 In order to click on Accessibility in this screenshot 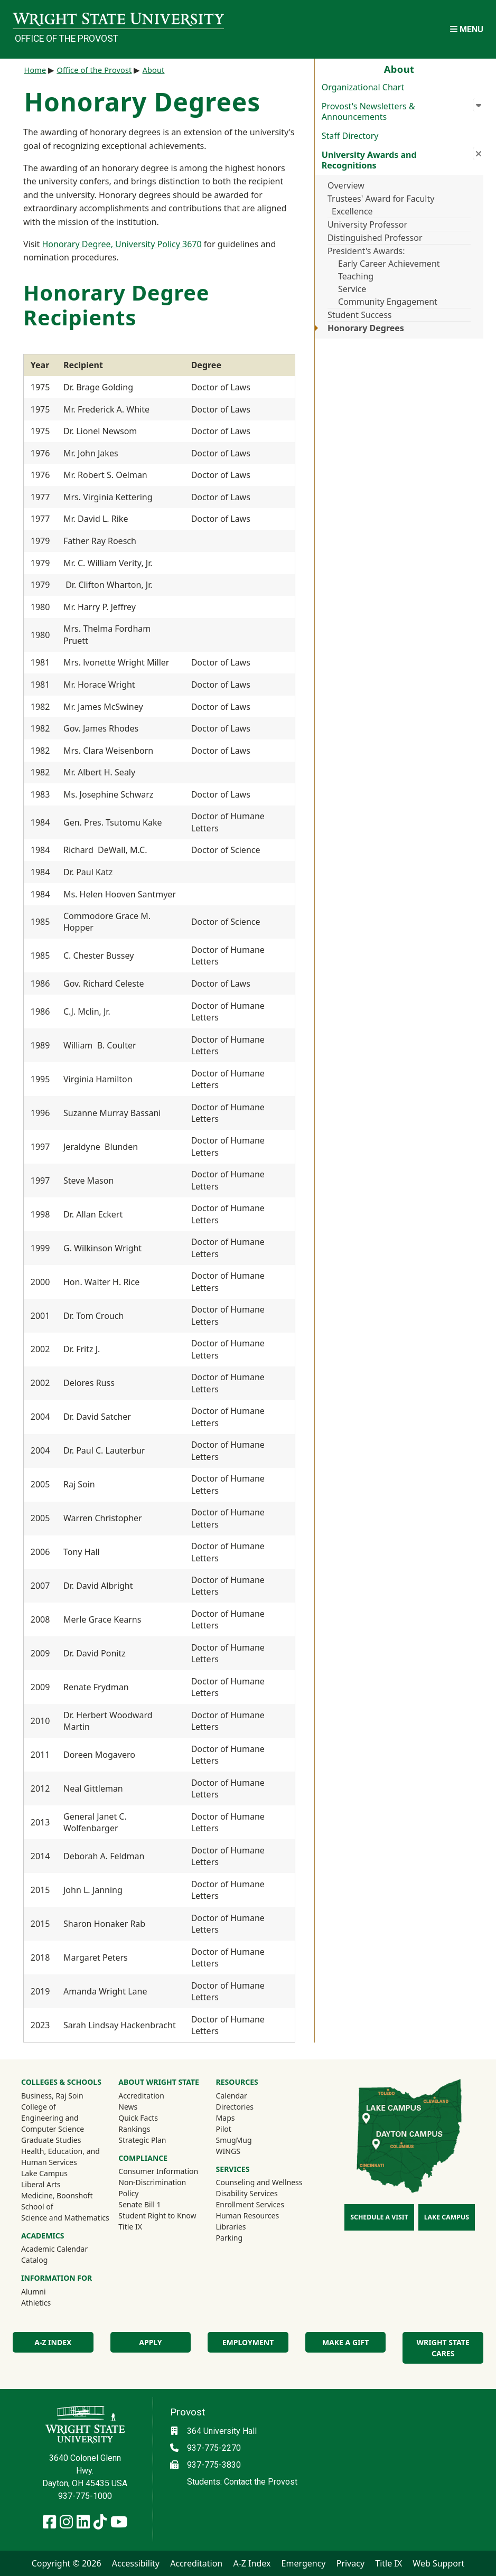, I will do `click(136, 2563)`.